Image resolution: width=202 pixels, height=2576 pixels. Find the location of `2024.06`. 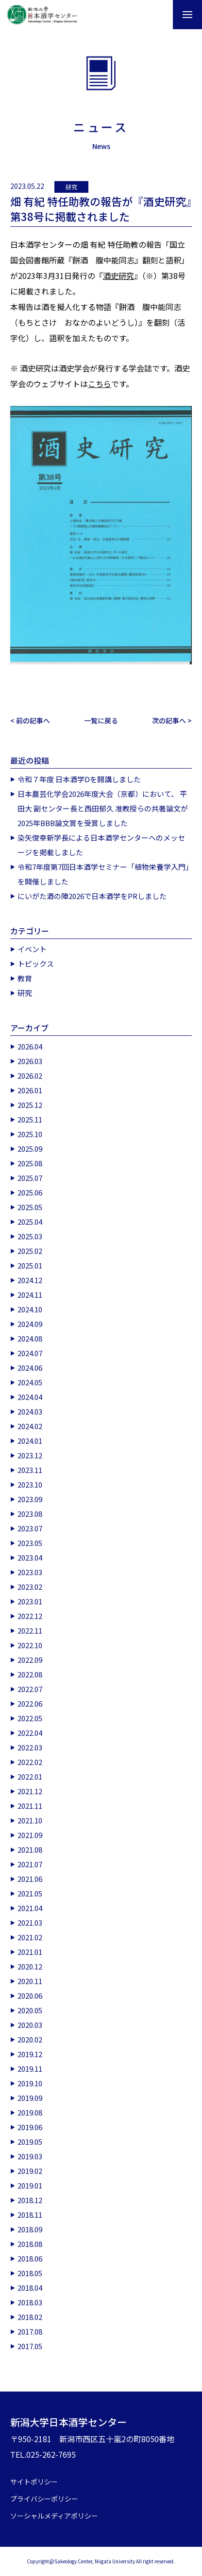

2024.06 is located at coordinates (29, 1367).